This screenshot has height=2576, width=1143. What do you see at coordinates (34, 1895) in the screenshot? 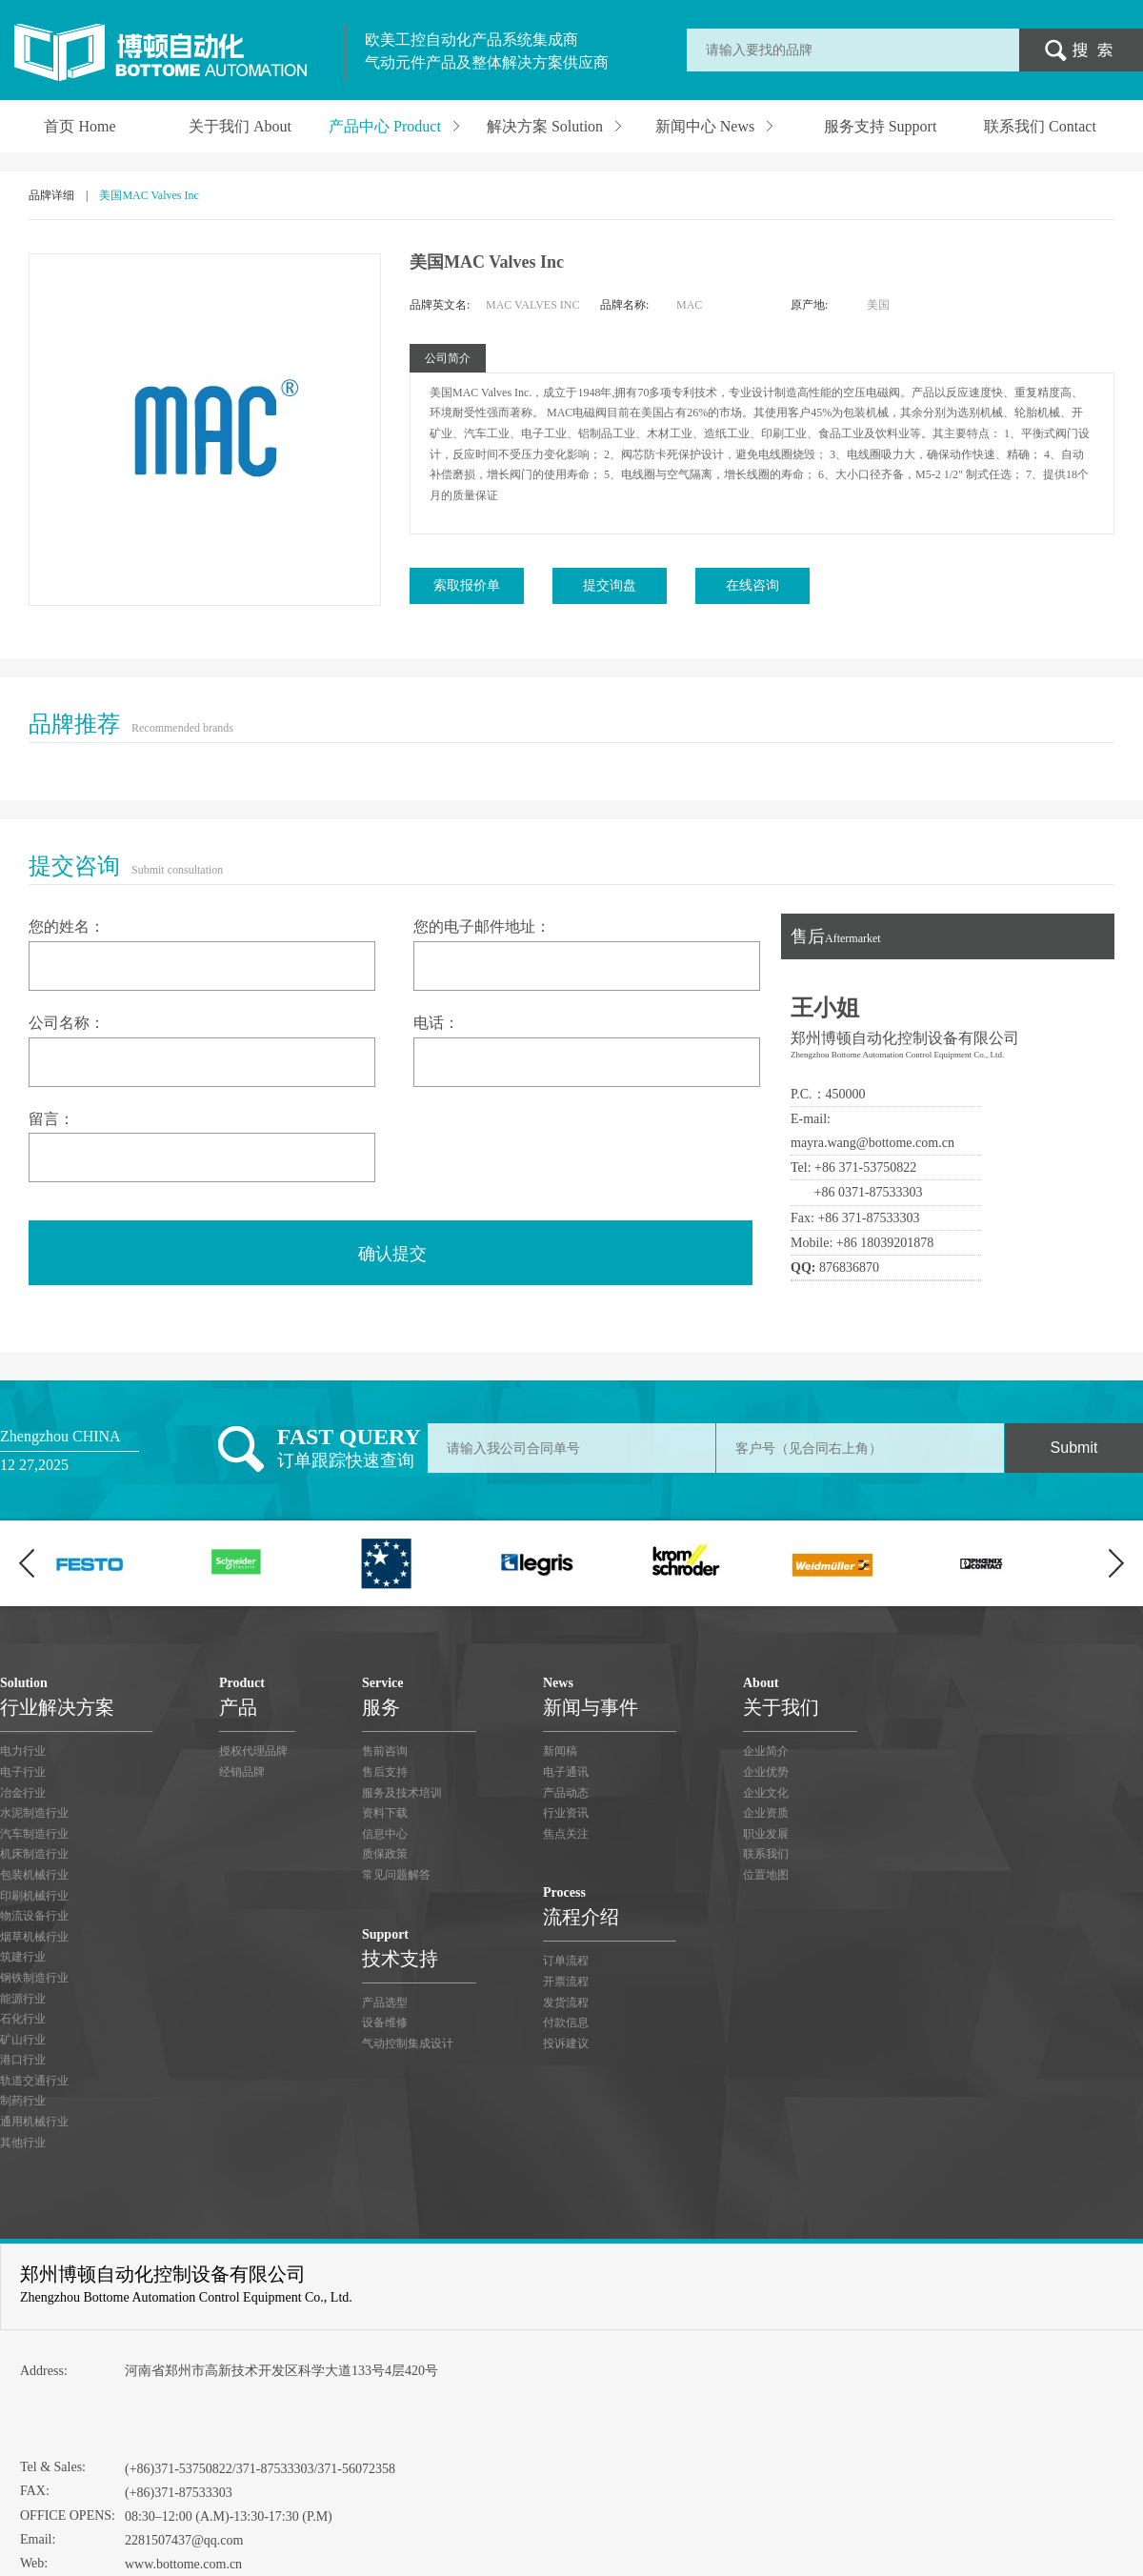
I see `印刷机械行业` at bounding box center [34, 1895].